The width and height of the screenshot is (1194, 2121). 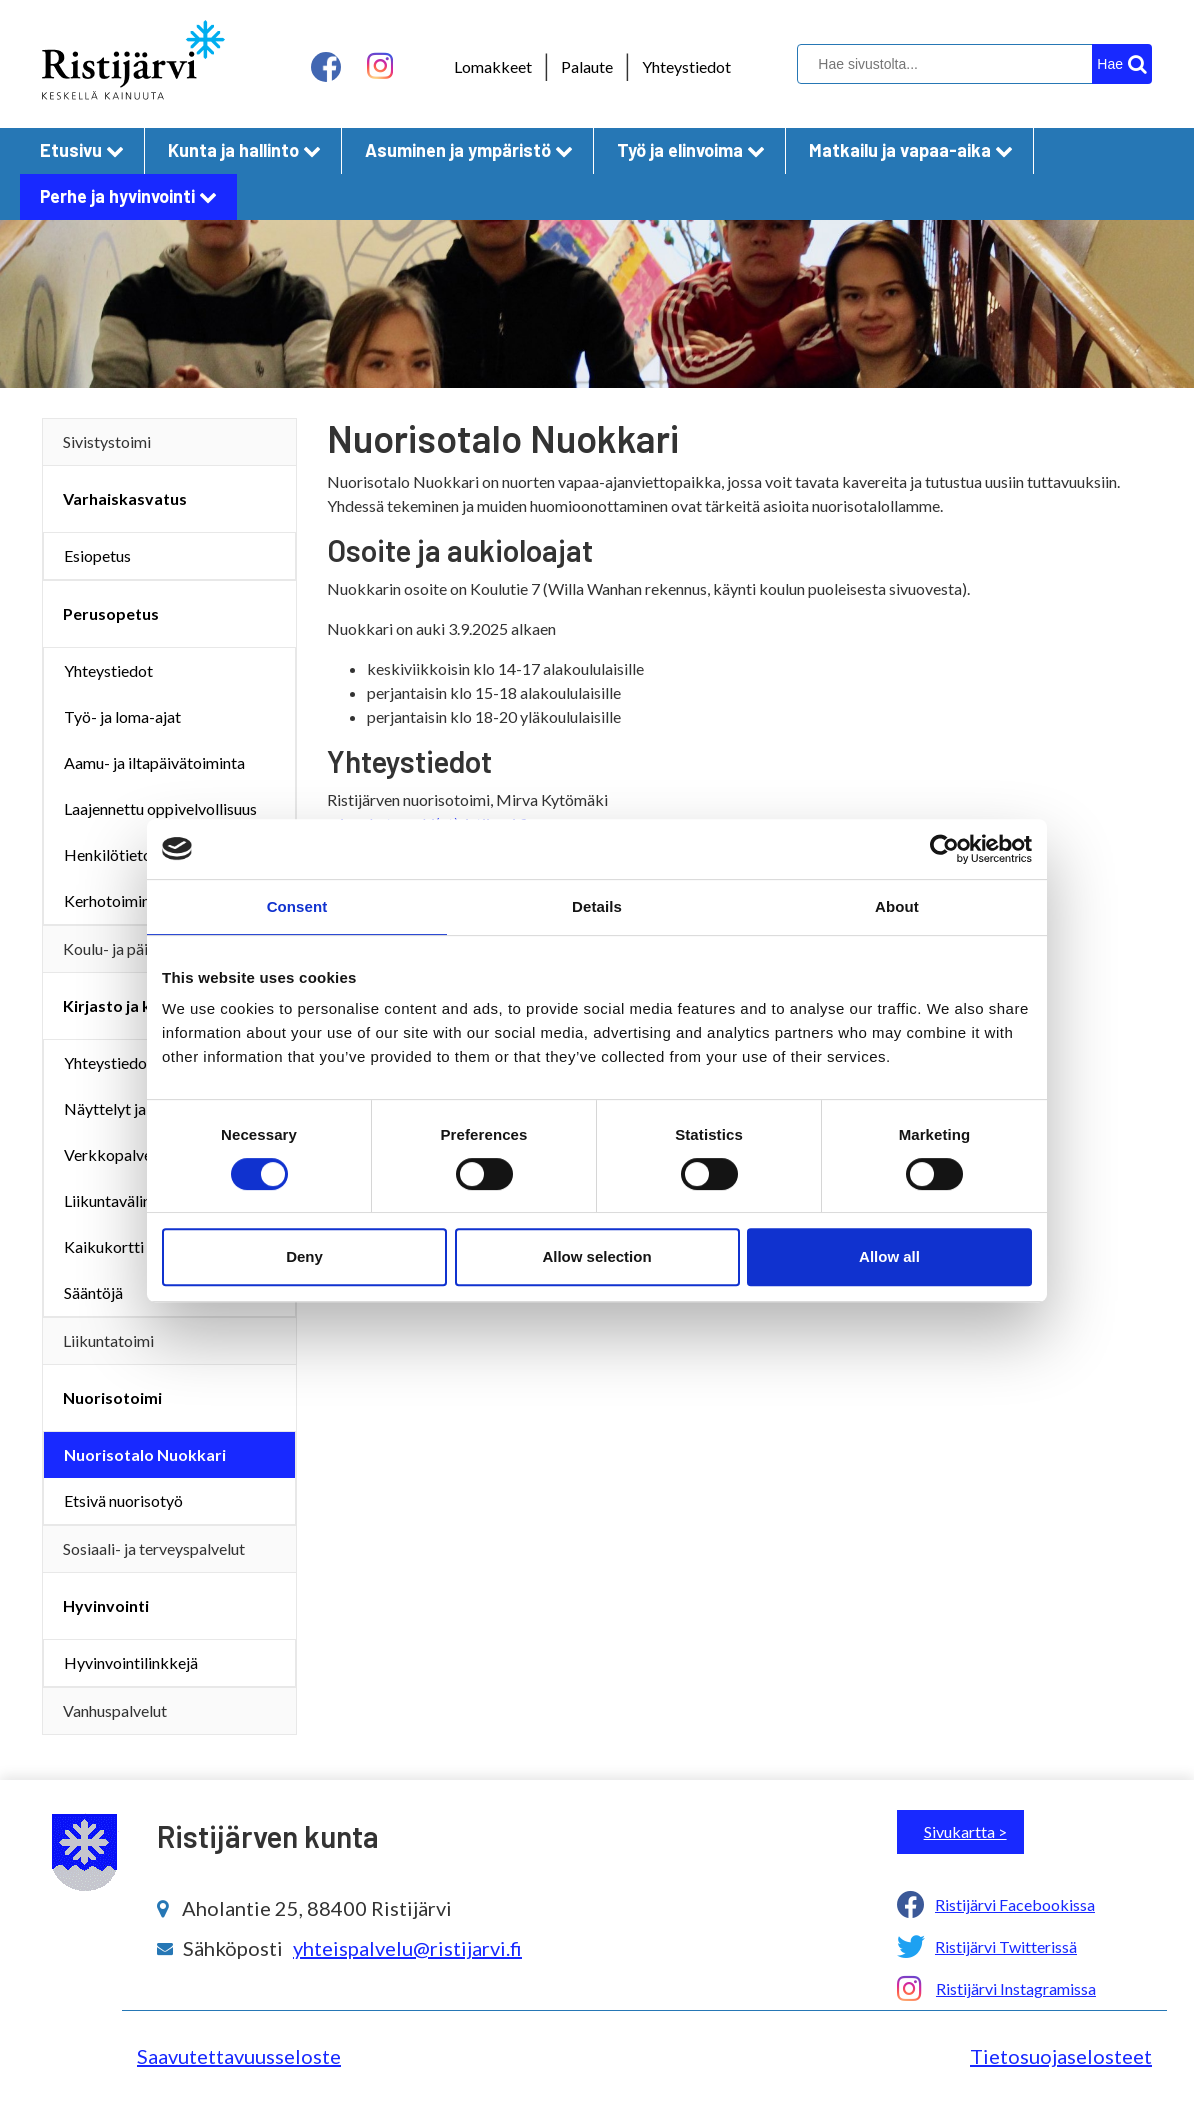 I want to click on Aamu- ja iltapäivätoiminta, so click(x=154, y=762).